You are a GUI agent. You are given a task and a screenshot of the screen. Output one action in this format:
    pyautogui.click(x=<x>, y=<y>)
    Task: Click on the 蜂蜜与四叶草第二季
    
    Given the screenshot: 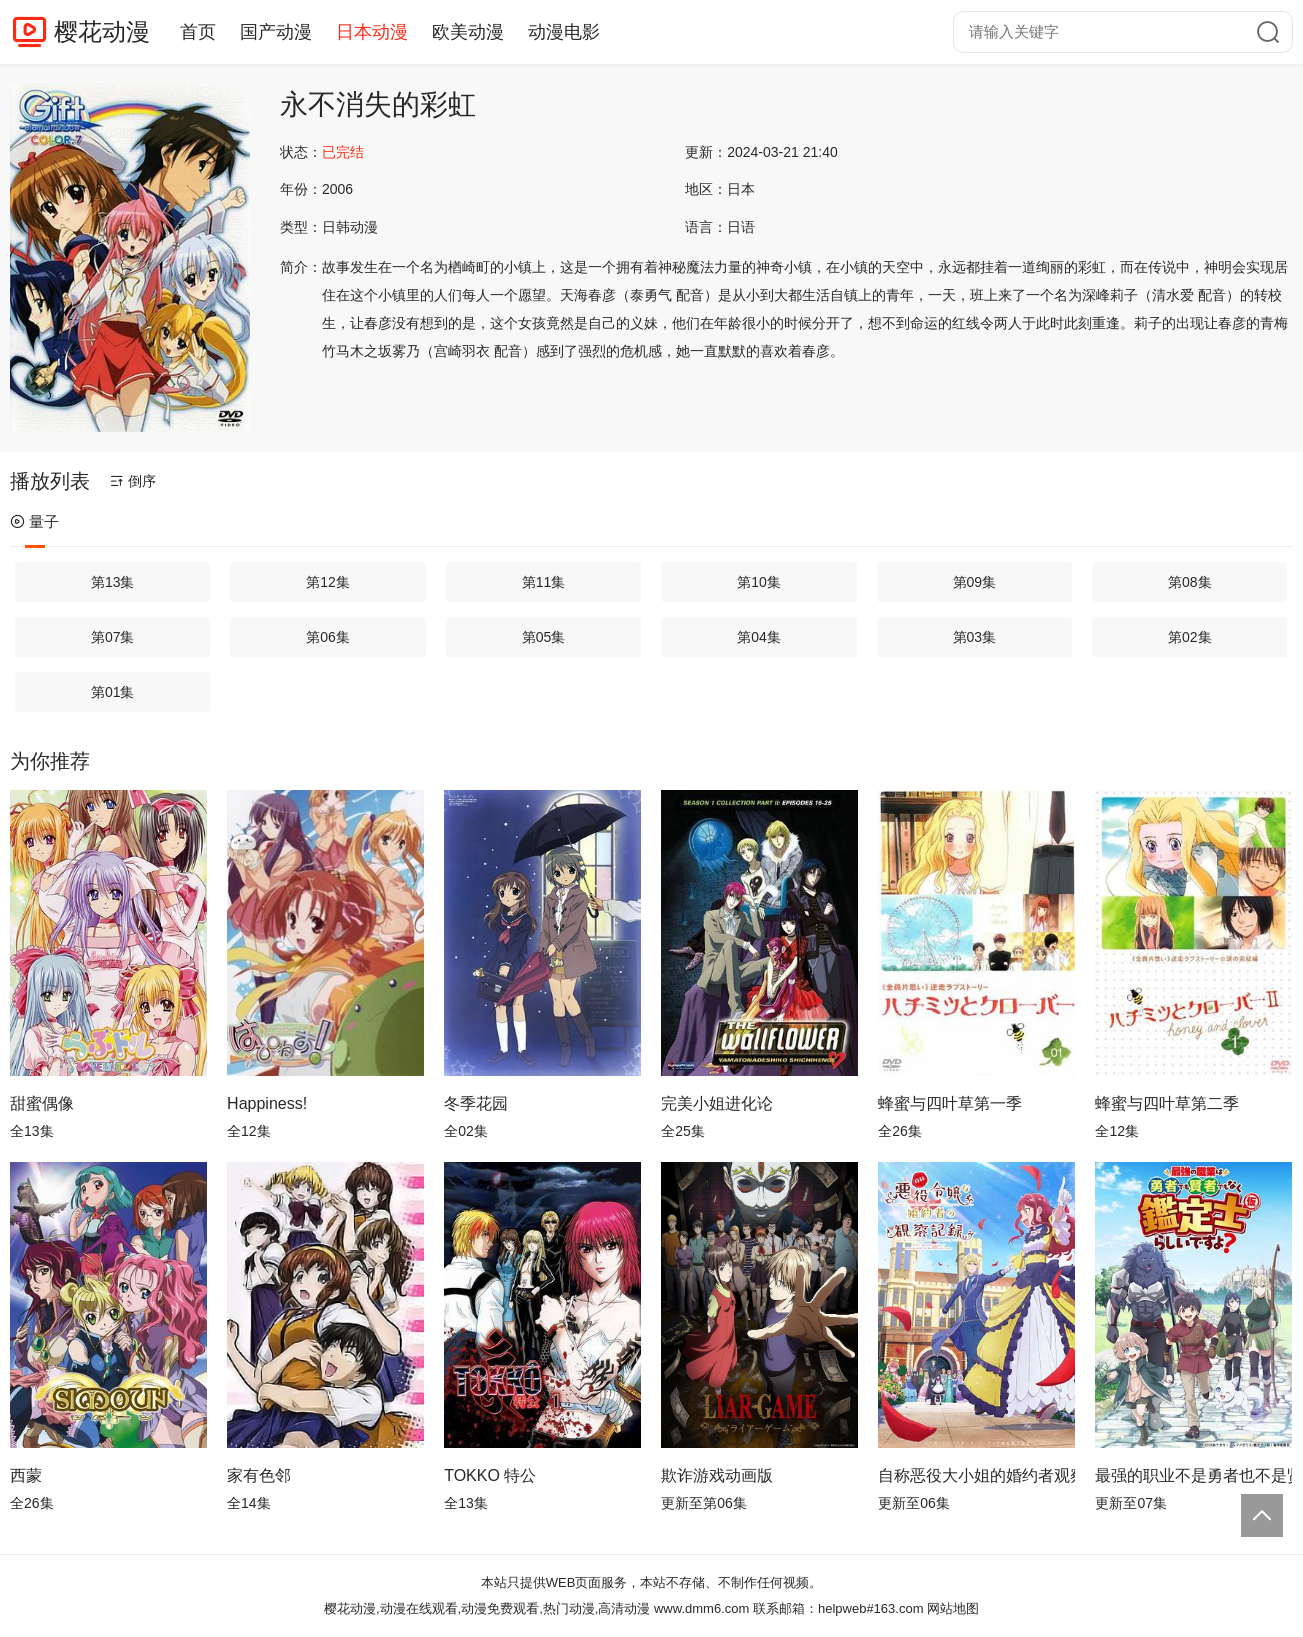 What is the action you would take?
    pyautogui.click(x=1167, y=1103)
    